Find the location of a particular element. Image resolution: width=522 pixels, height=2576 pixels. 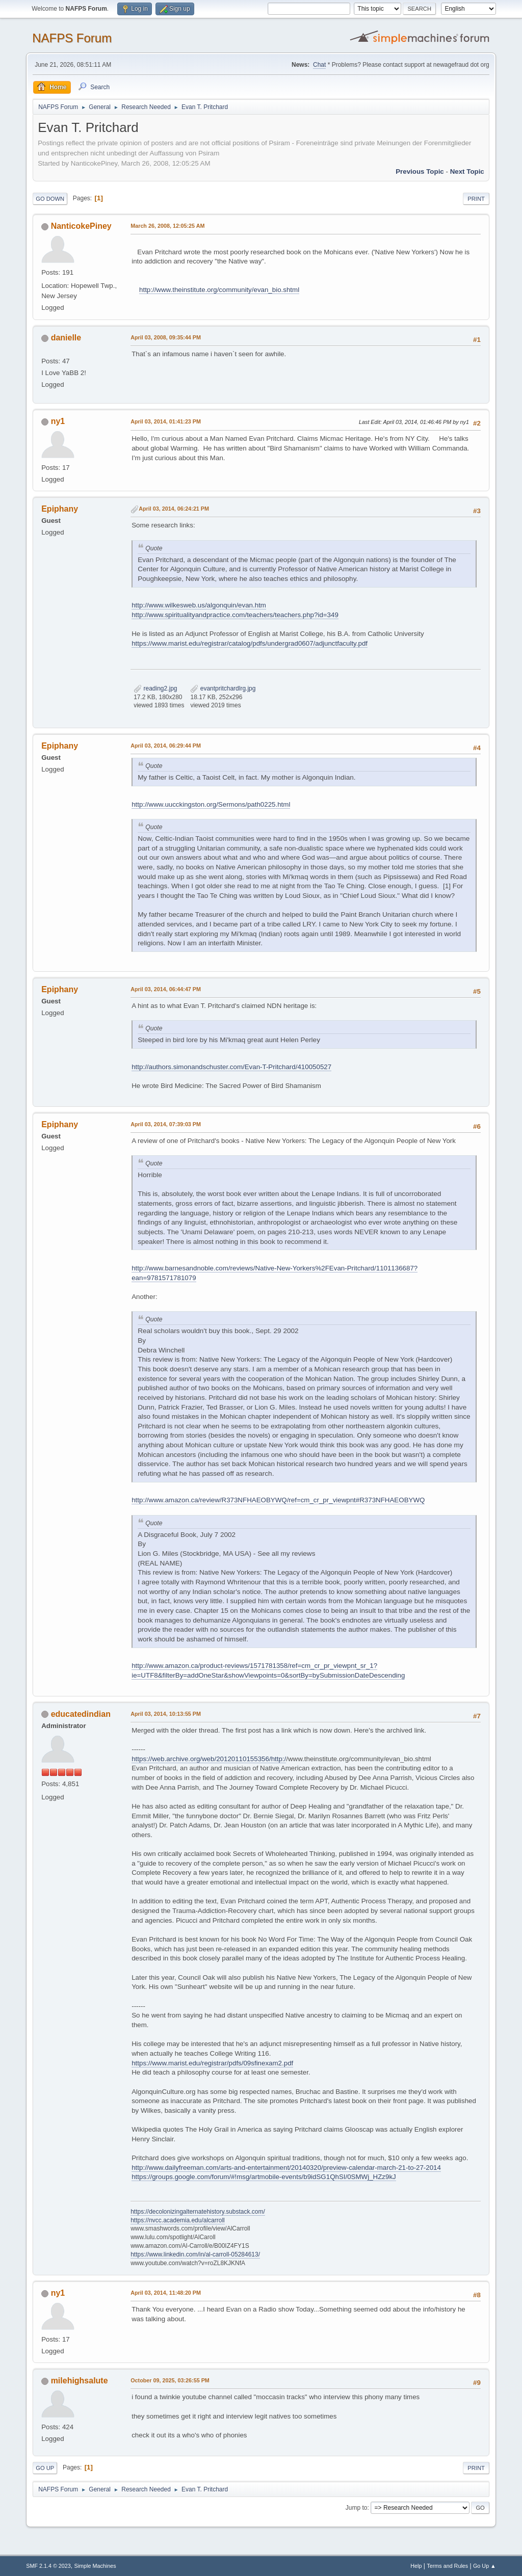

Chat is located at coordinates (319, 64).